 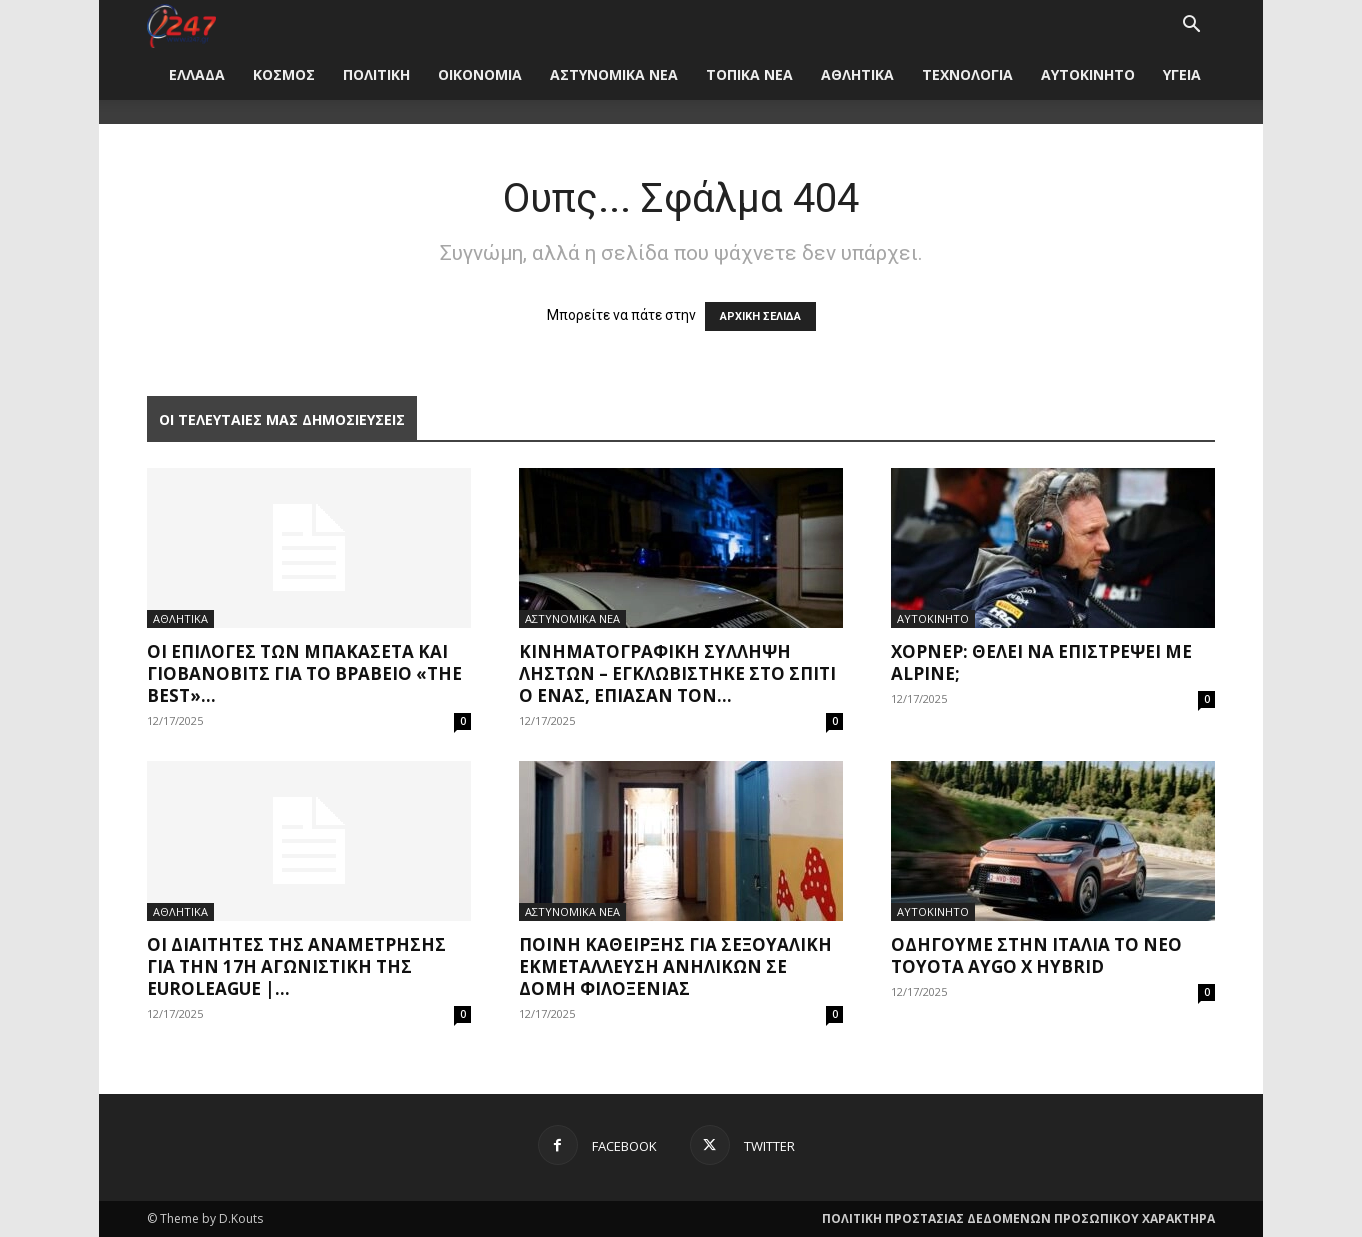 What do you see at coordinates (304, 673) in the screenshot?
I see `Οι επιλογές των Μπακασέτα και Γιοβάνοβιτς για το βραβείο «The Best»...` at bounding box center [304, 673].